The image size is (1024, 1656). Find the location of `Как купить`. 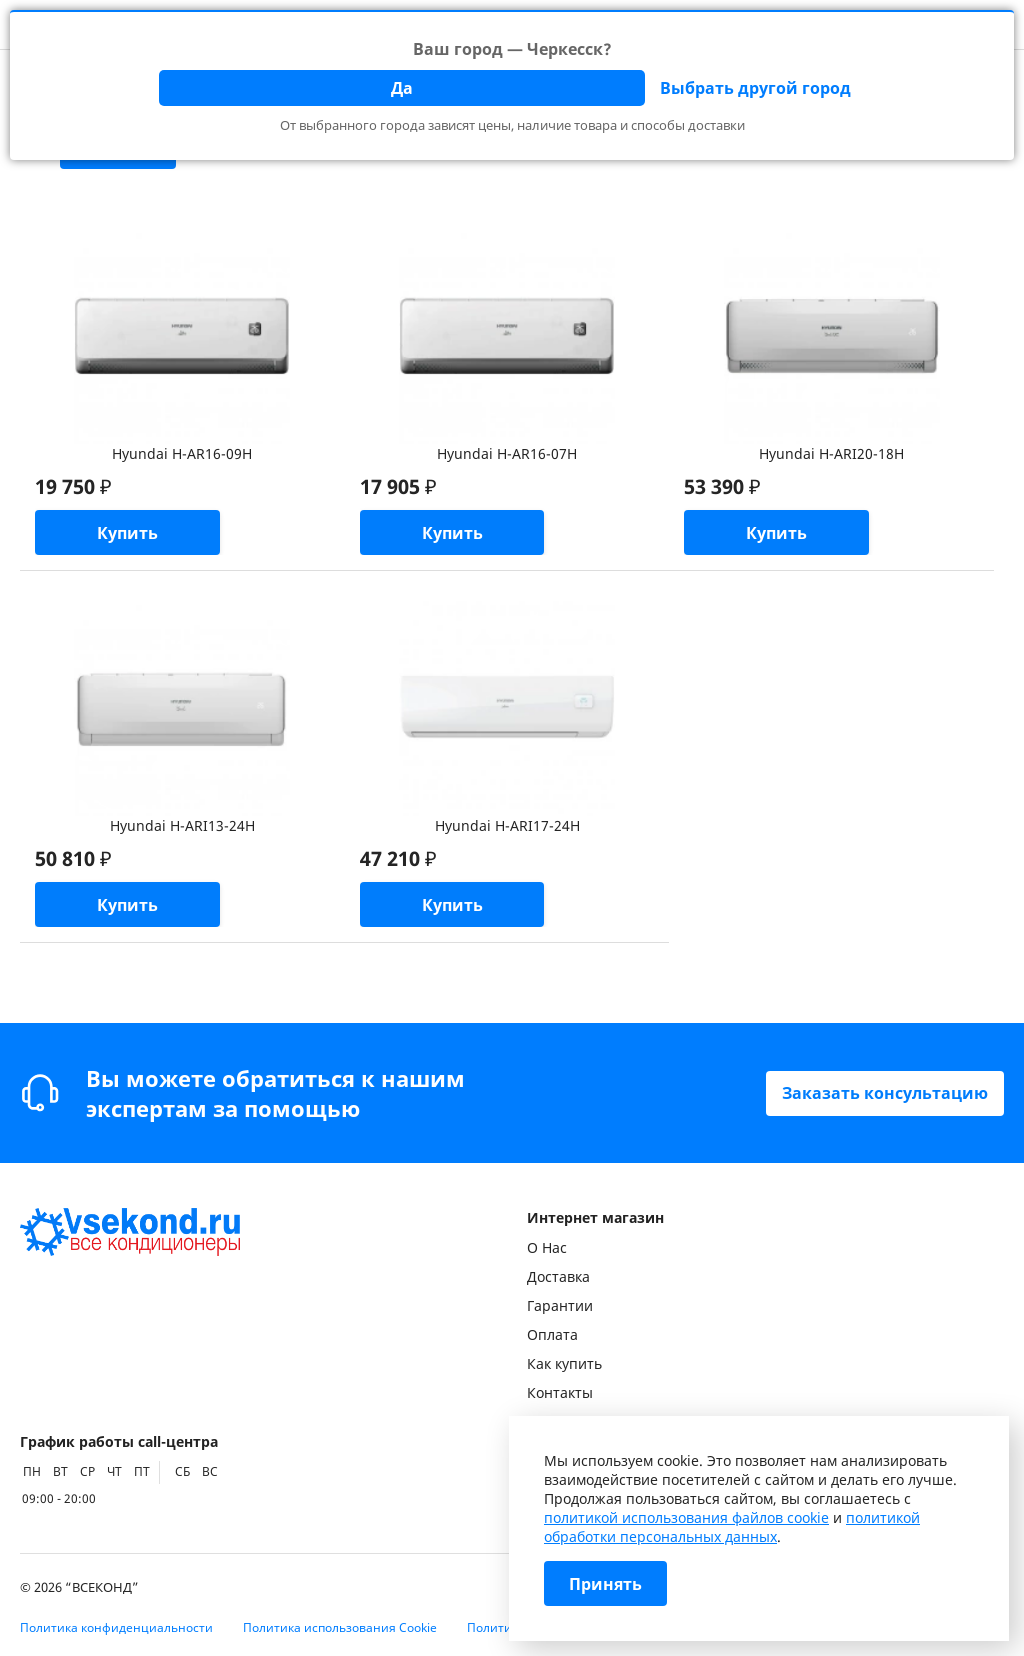

Как купить is located at coordinates (564, 1363).